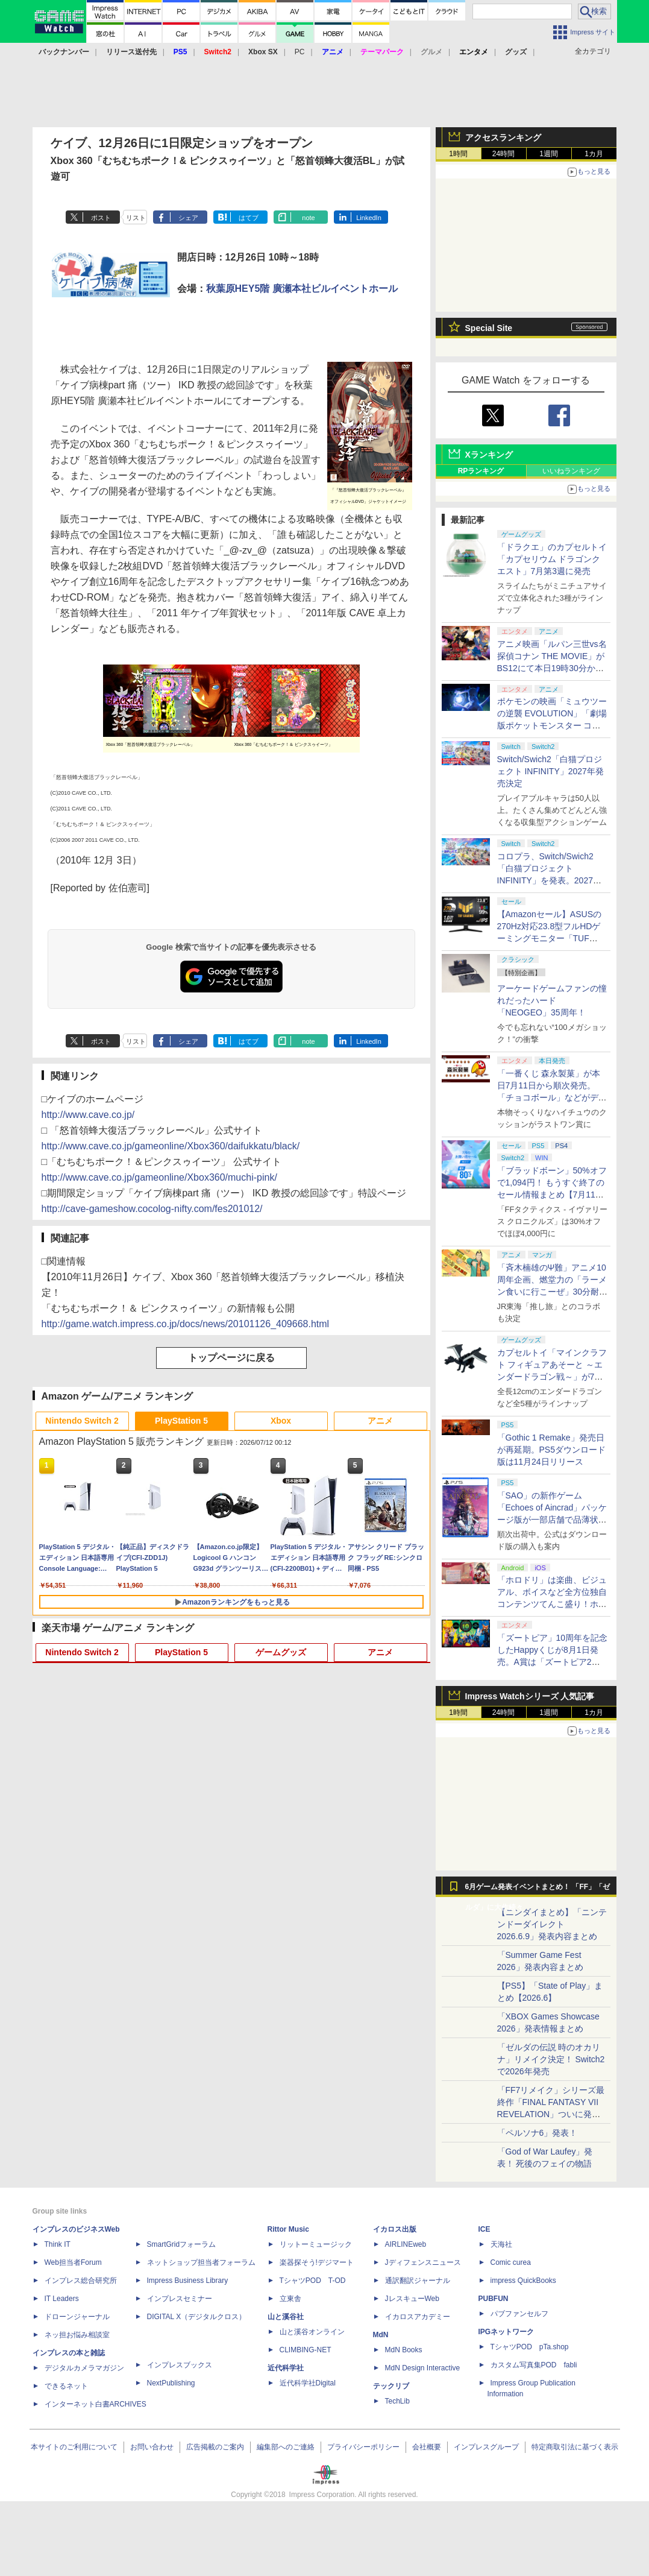 The image size is (649, 2576). Describe the element at coordinates (77, 2335) in the screenshot. I see `ネッ担お悩み相談室` at that location.